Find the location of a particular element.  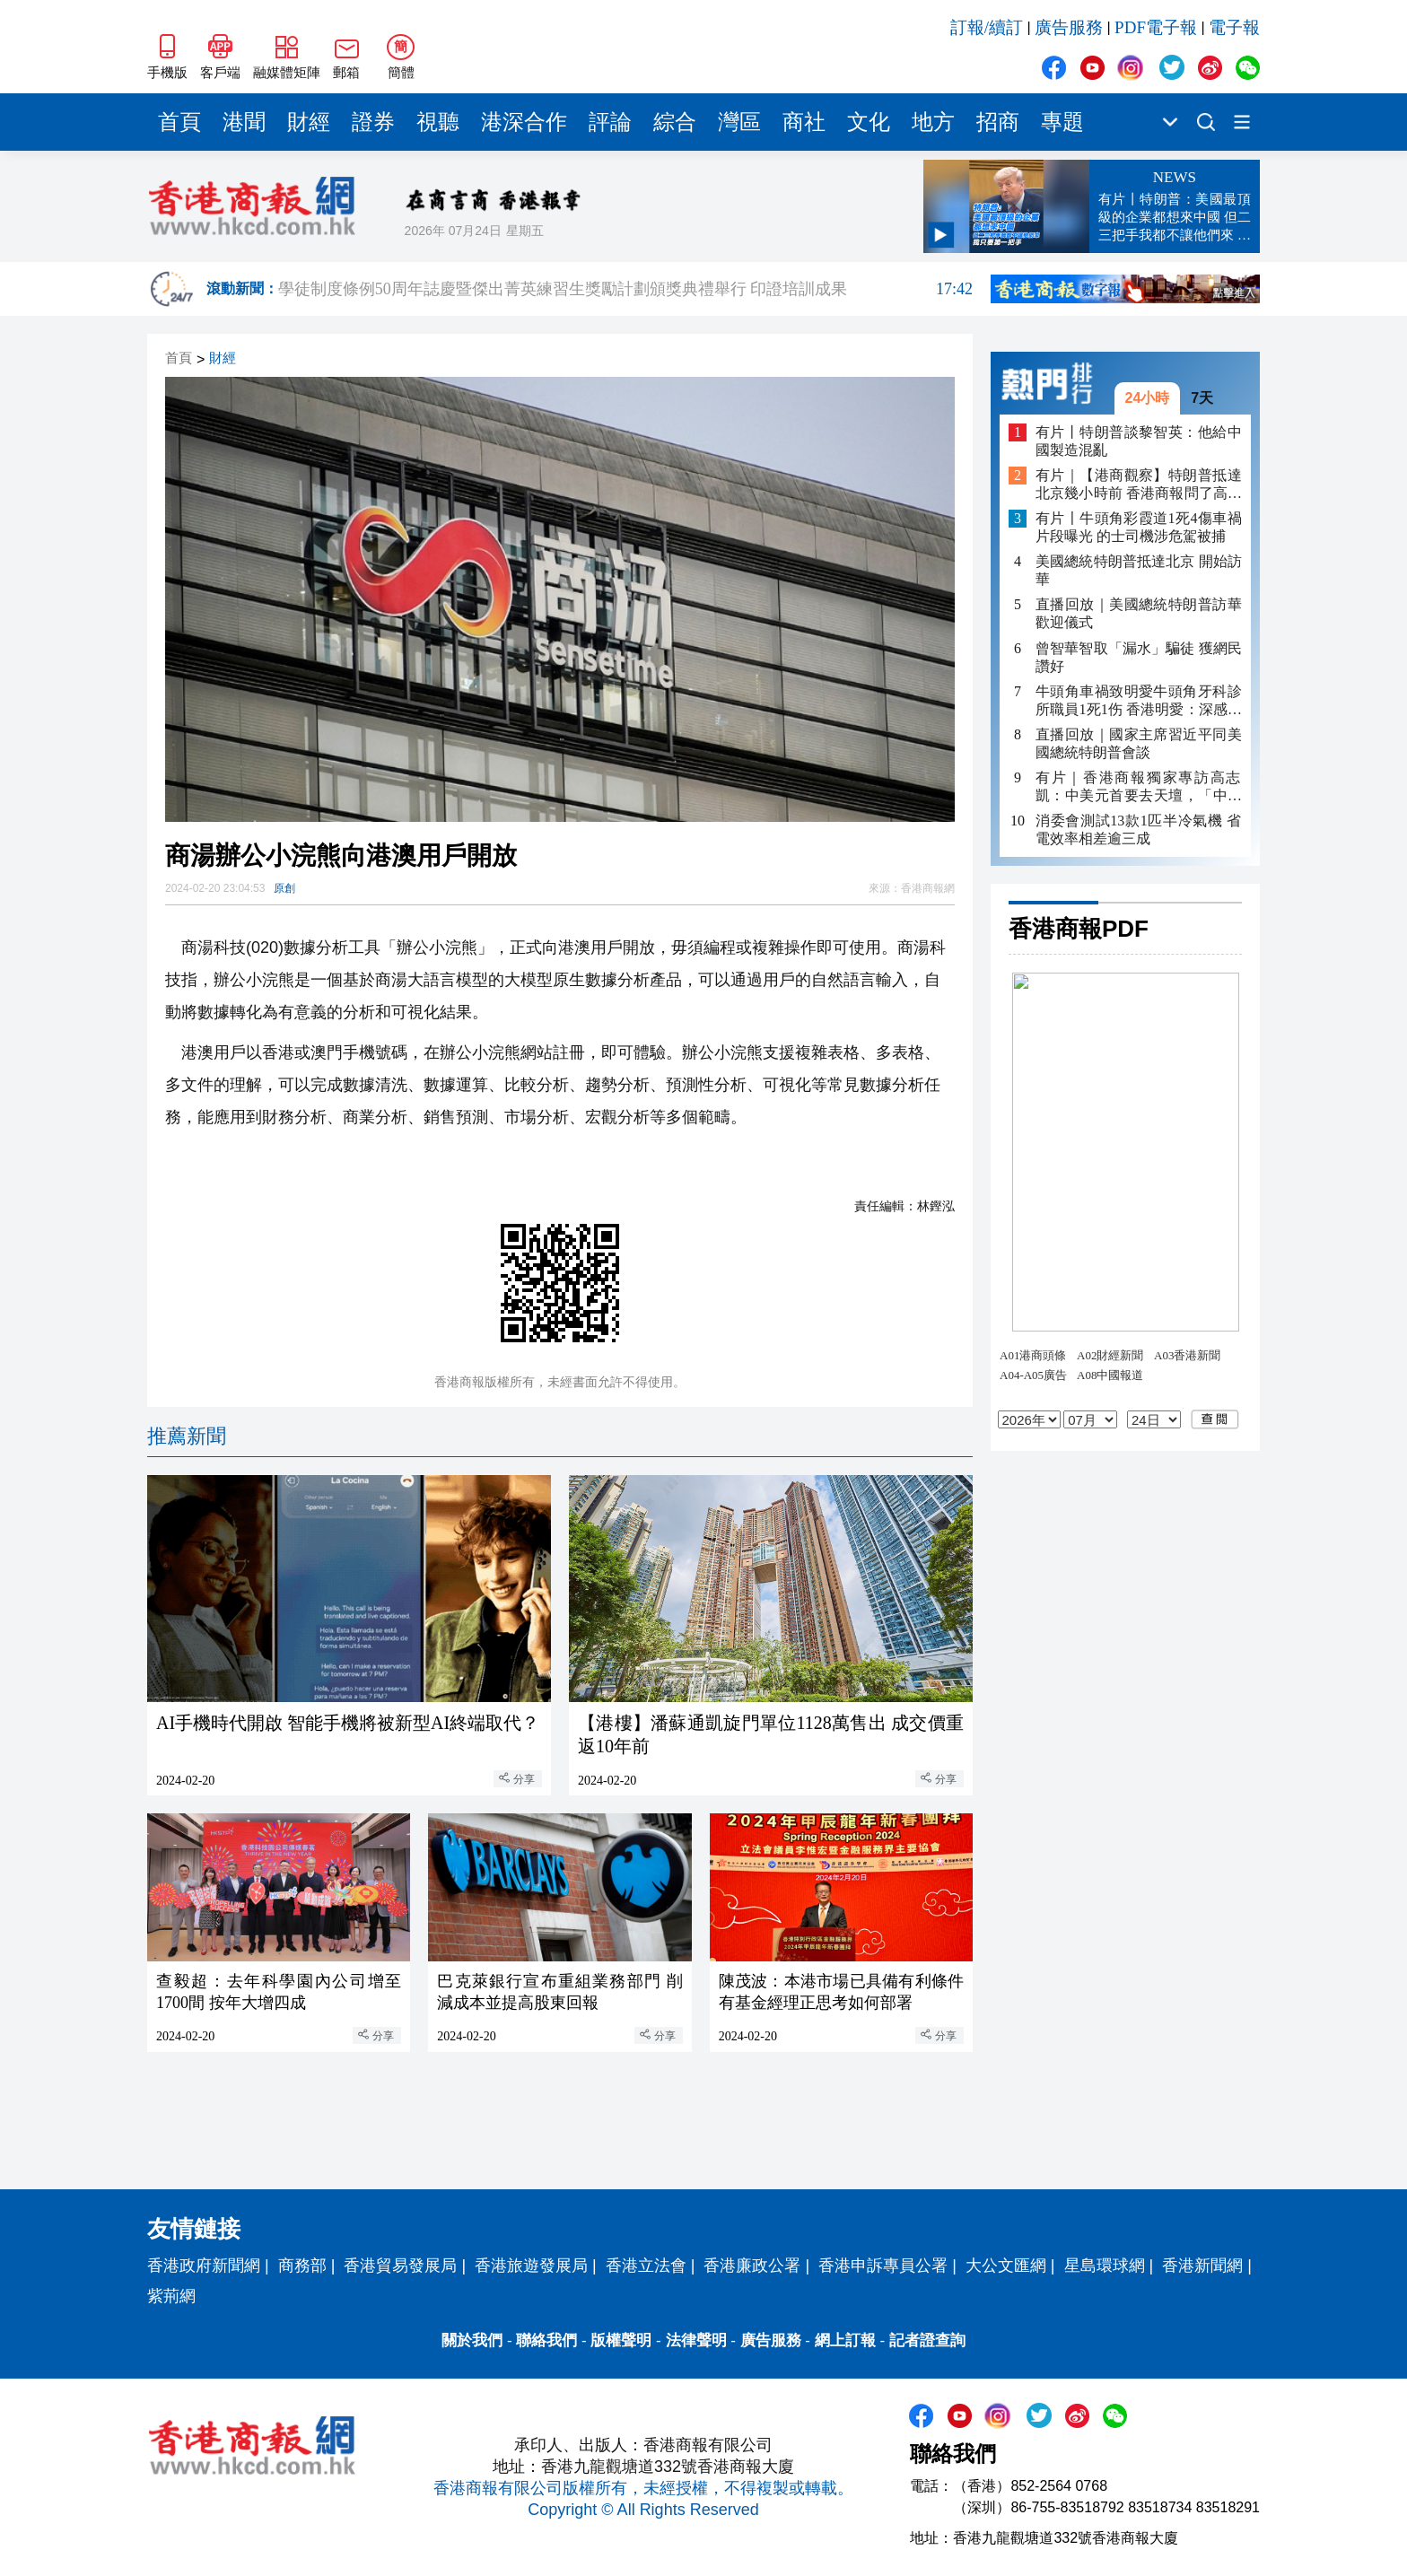

證券 is located at coordinates (373, 122).